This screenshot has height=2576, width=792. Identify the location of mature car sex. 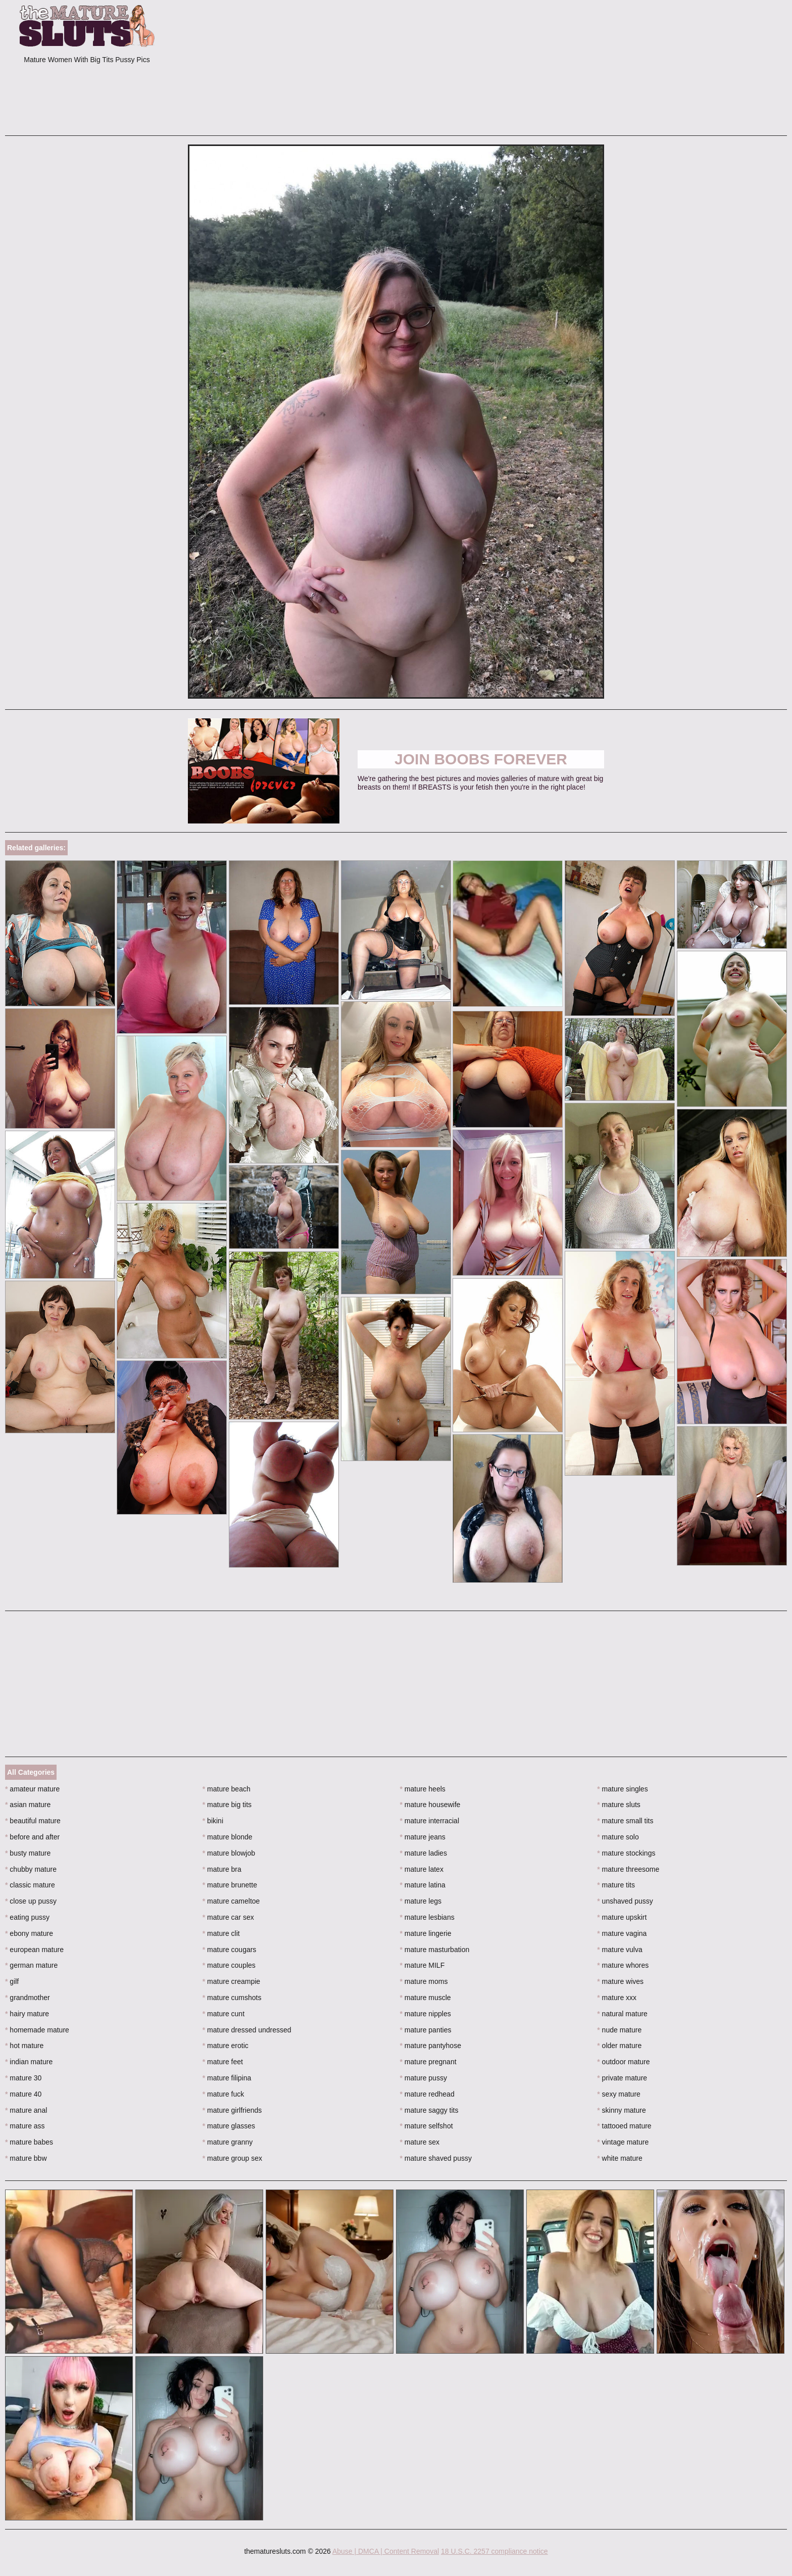
(228, 1917).